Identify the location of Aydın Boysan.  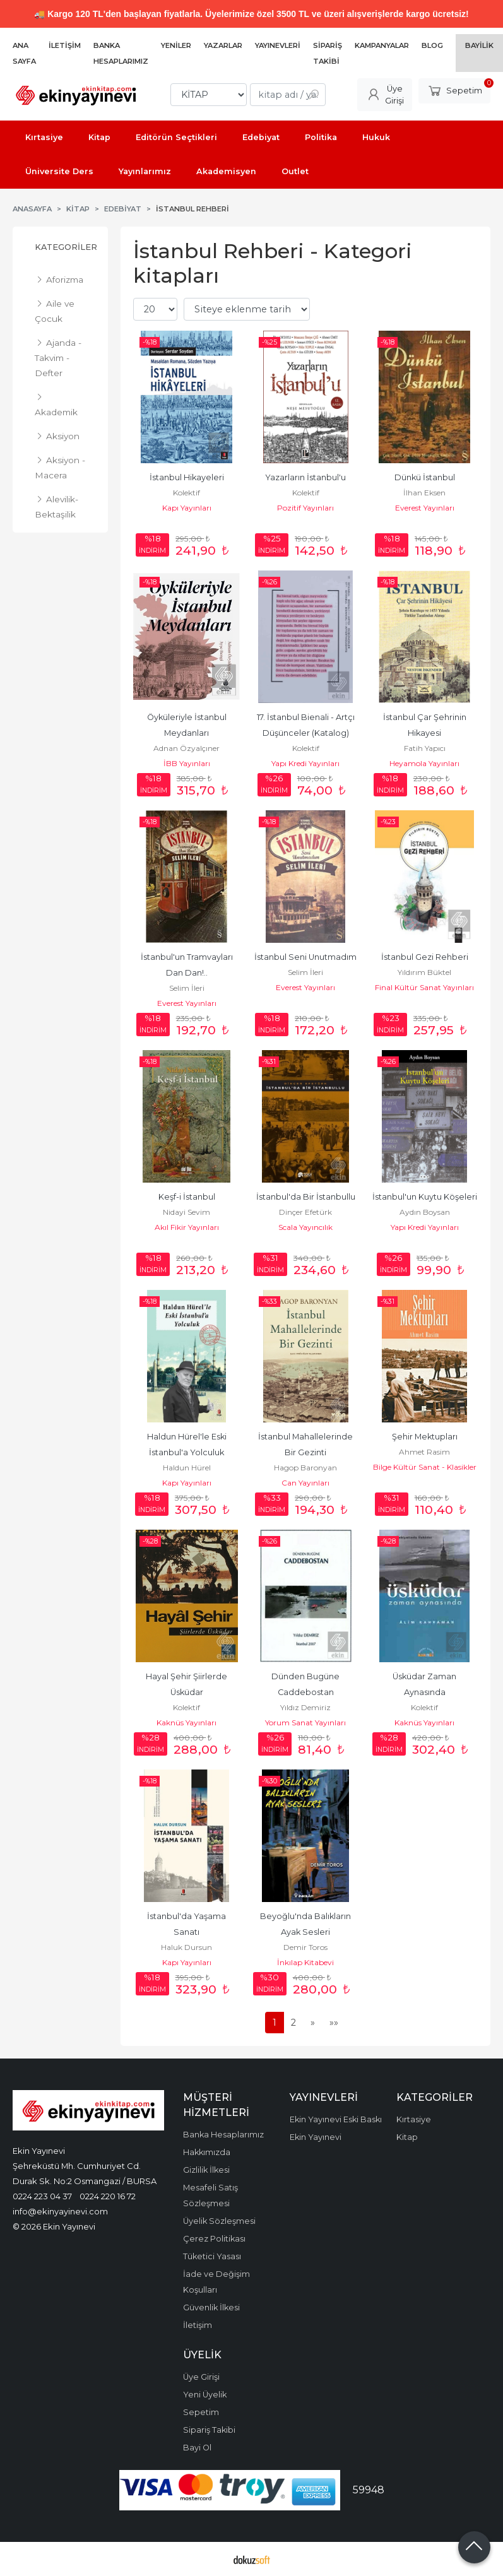
(424, 1212).